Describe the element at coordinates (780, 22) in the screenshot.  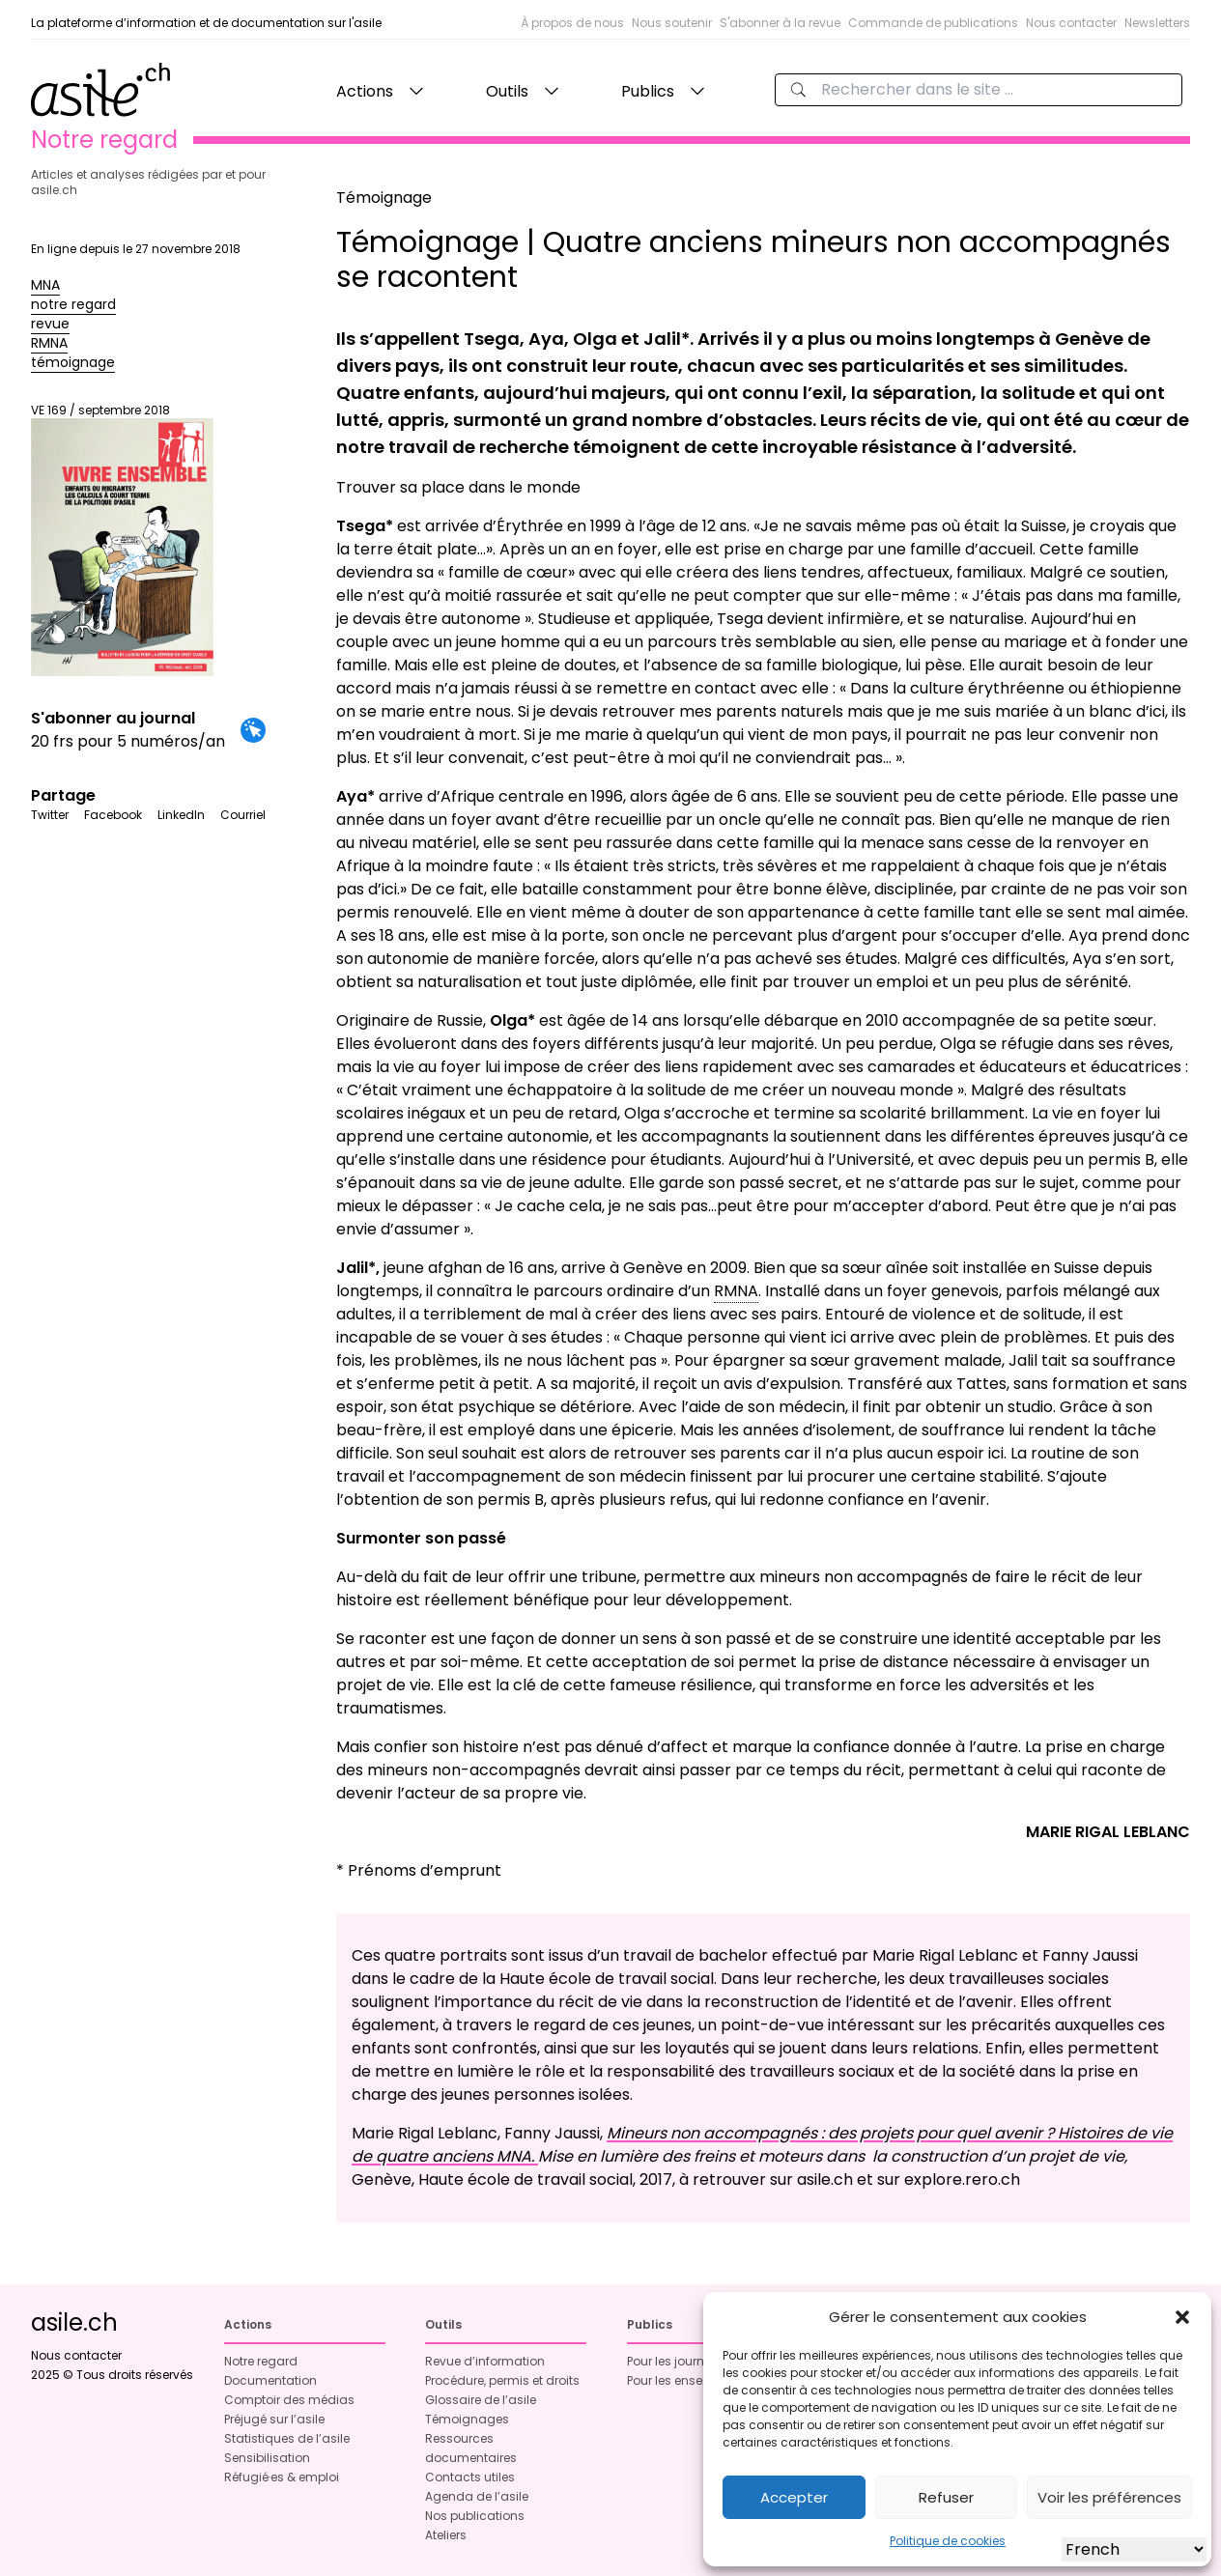
I see `S'abonner à la revue` at that location.